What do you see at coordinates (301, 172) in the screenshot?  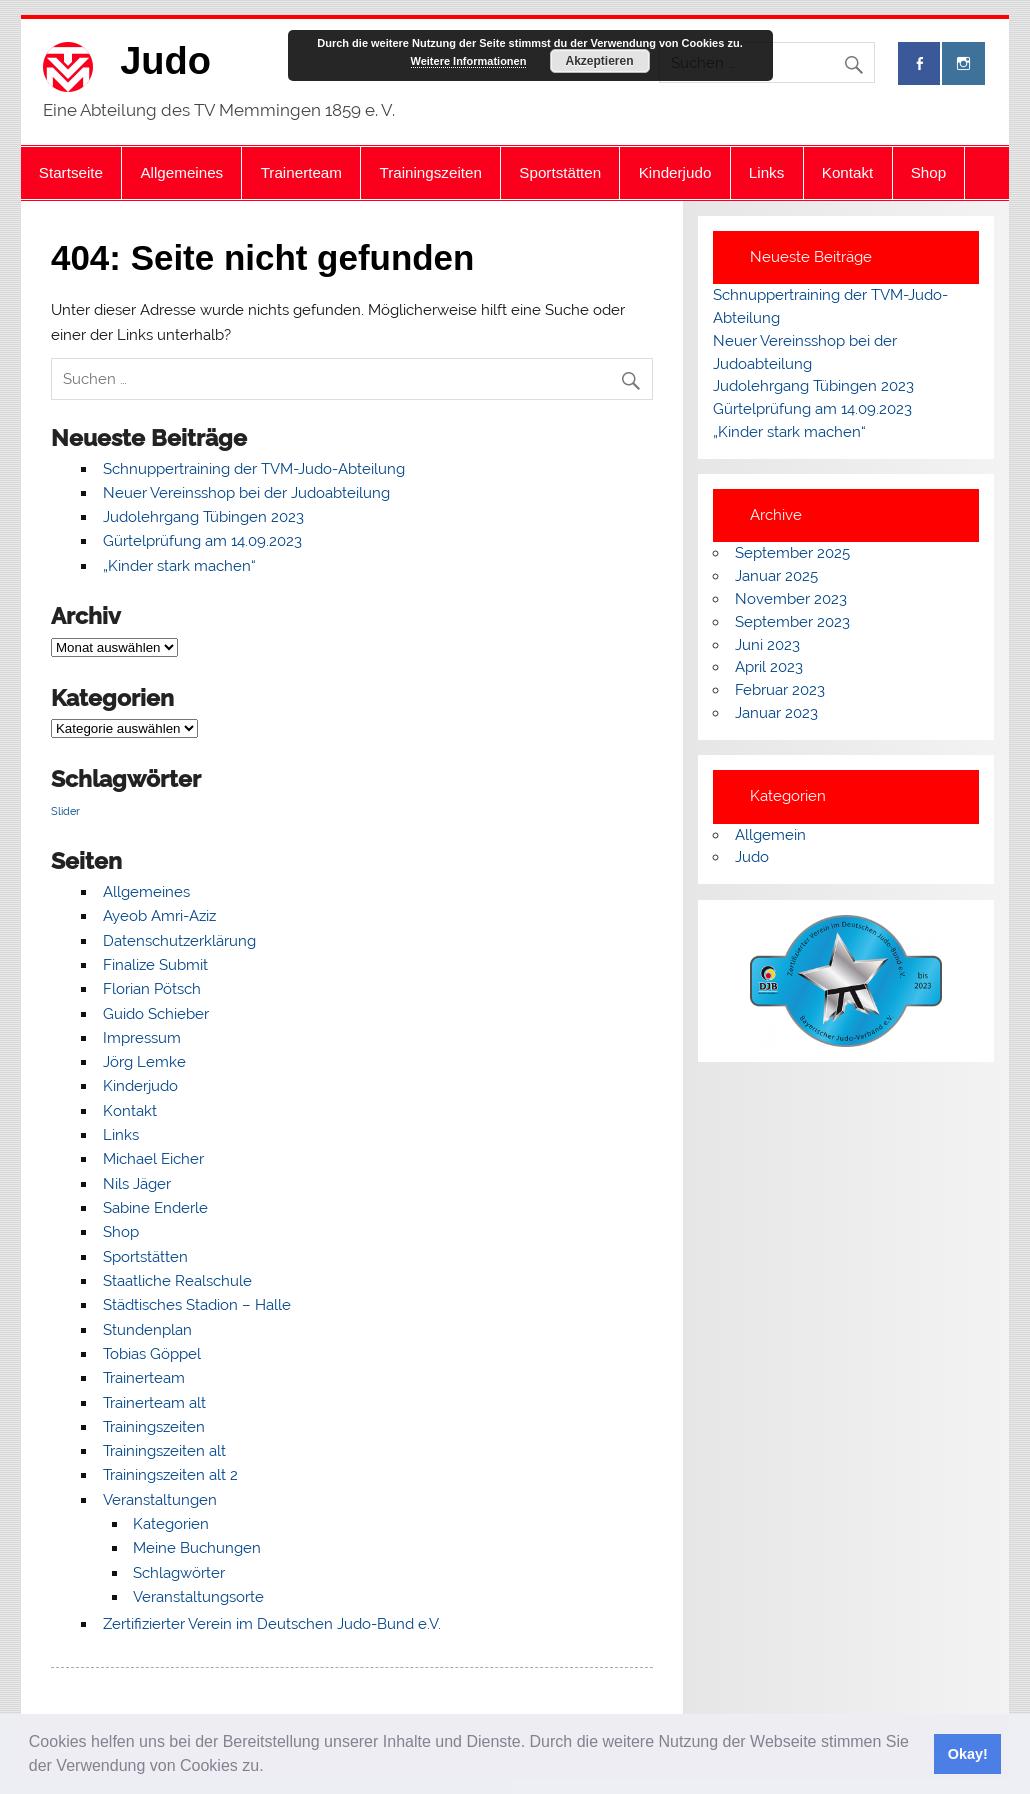 I see `Trainerteam` at bounding box center [301, 172].